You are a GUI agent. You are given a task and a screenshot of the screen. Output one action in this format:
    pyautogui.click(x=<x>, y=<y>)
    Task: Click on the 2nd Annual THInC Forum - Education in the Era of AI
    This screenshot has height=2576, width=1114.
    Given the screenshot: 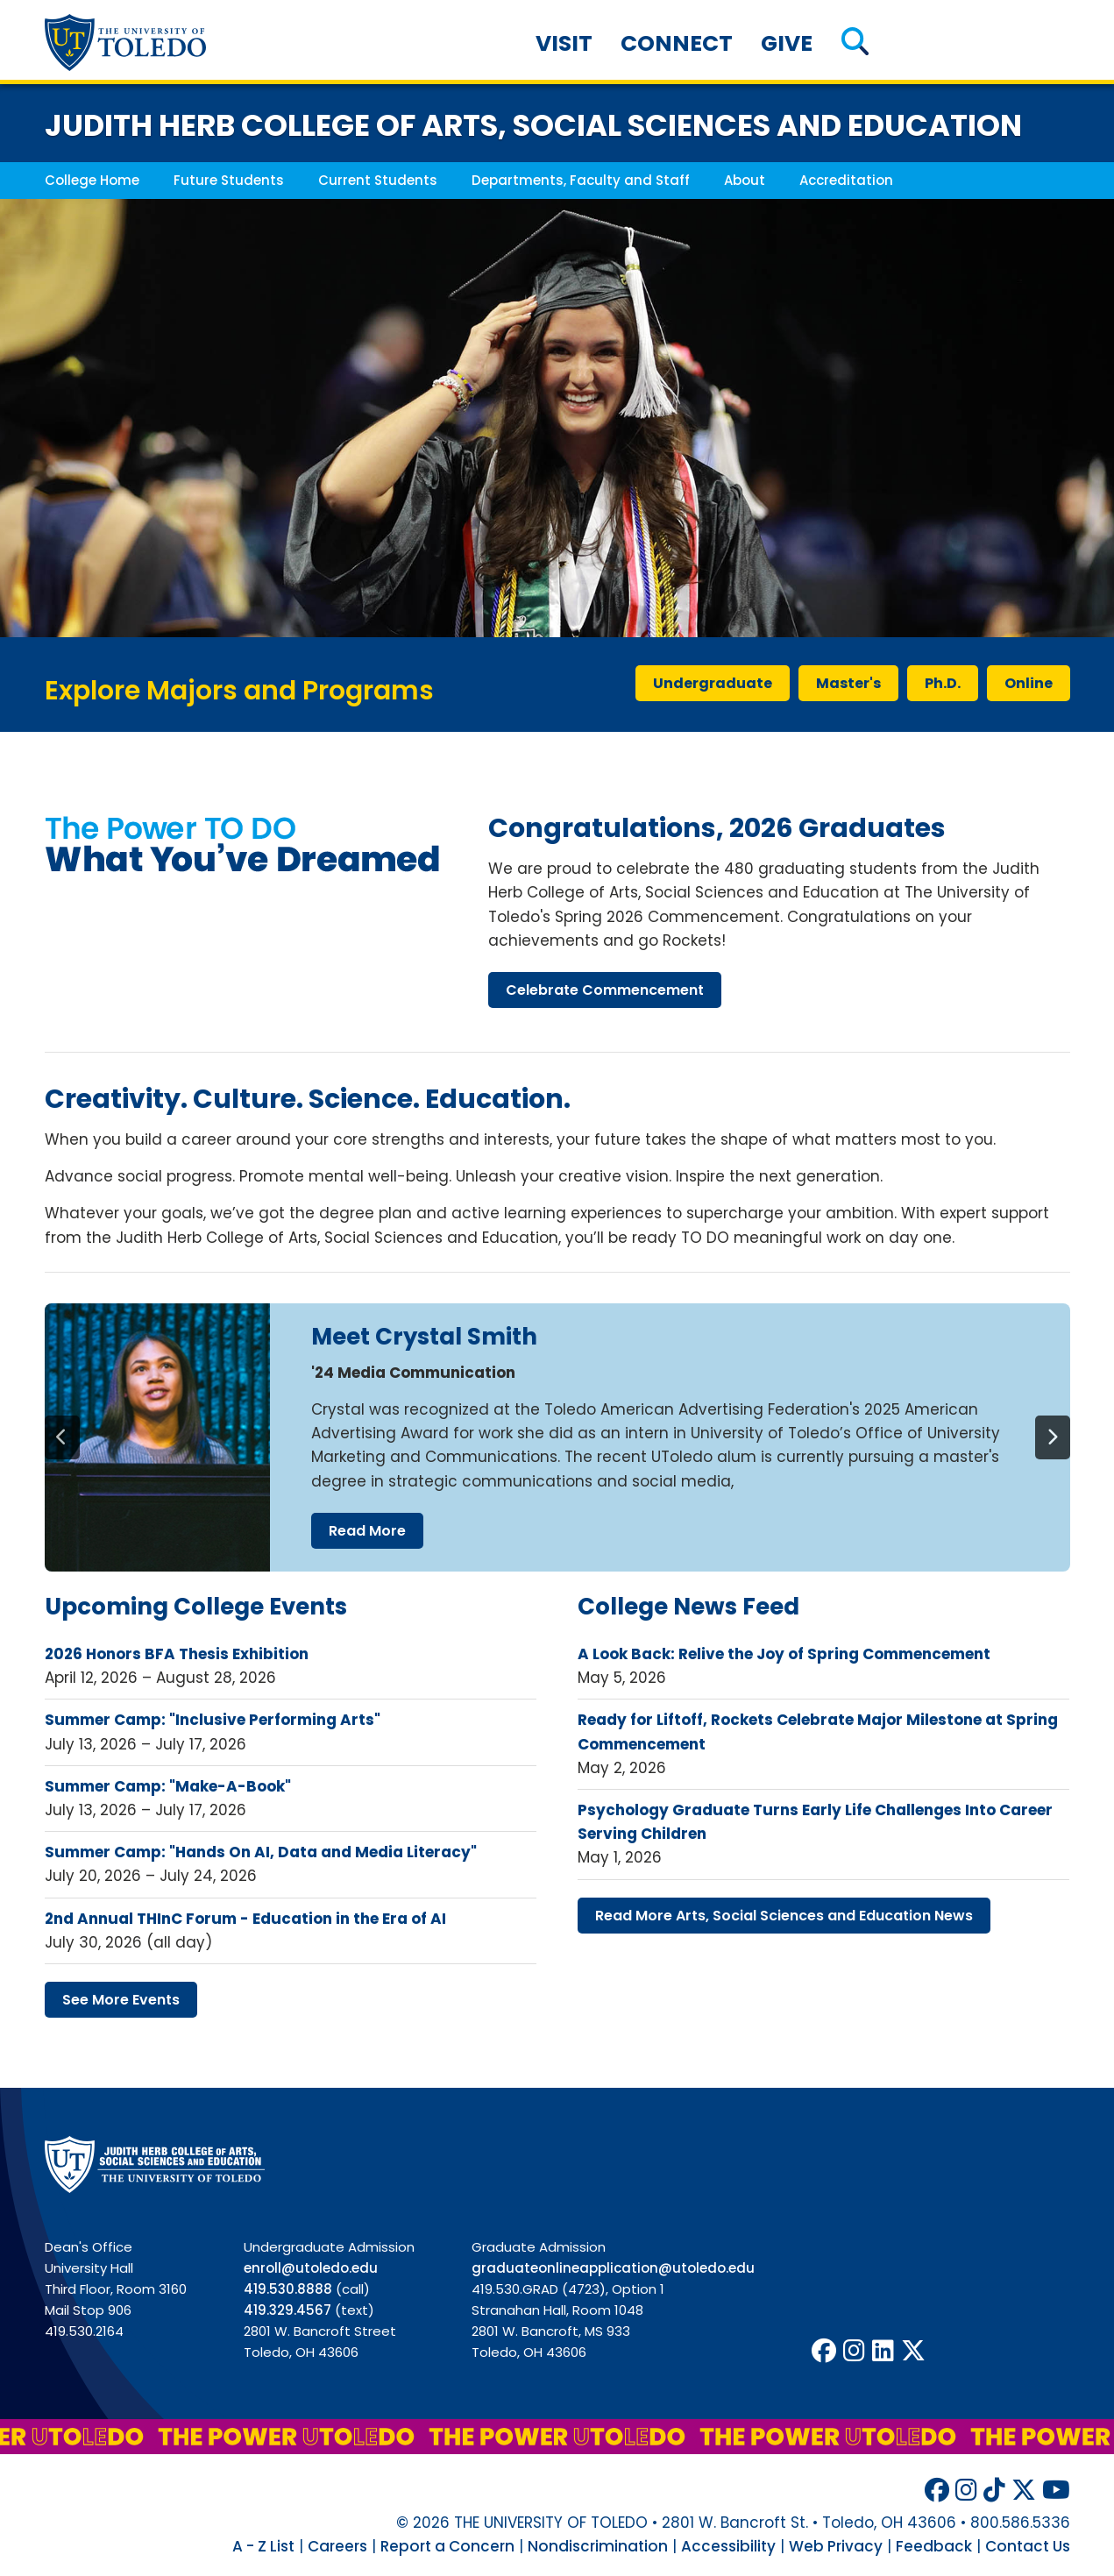 What is the action you would take?
    pyautogui.click(x=245, y=1918)
    